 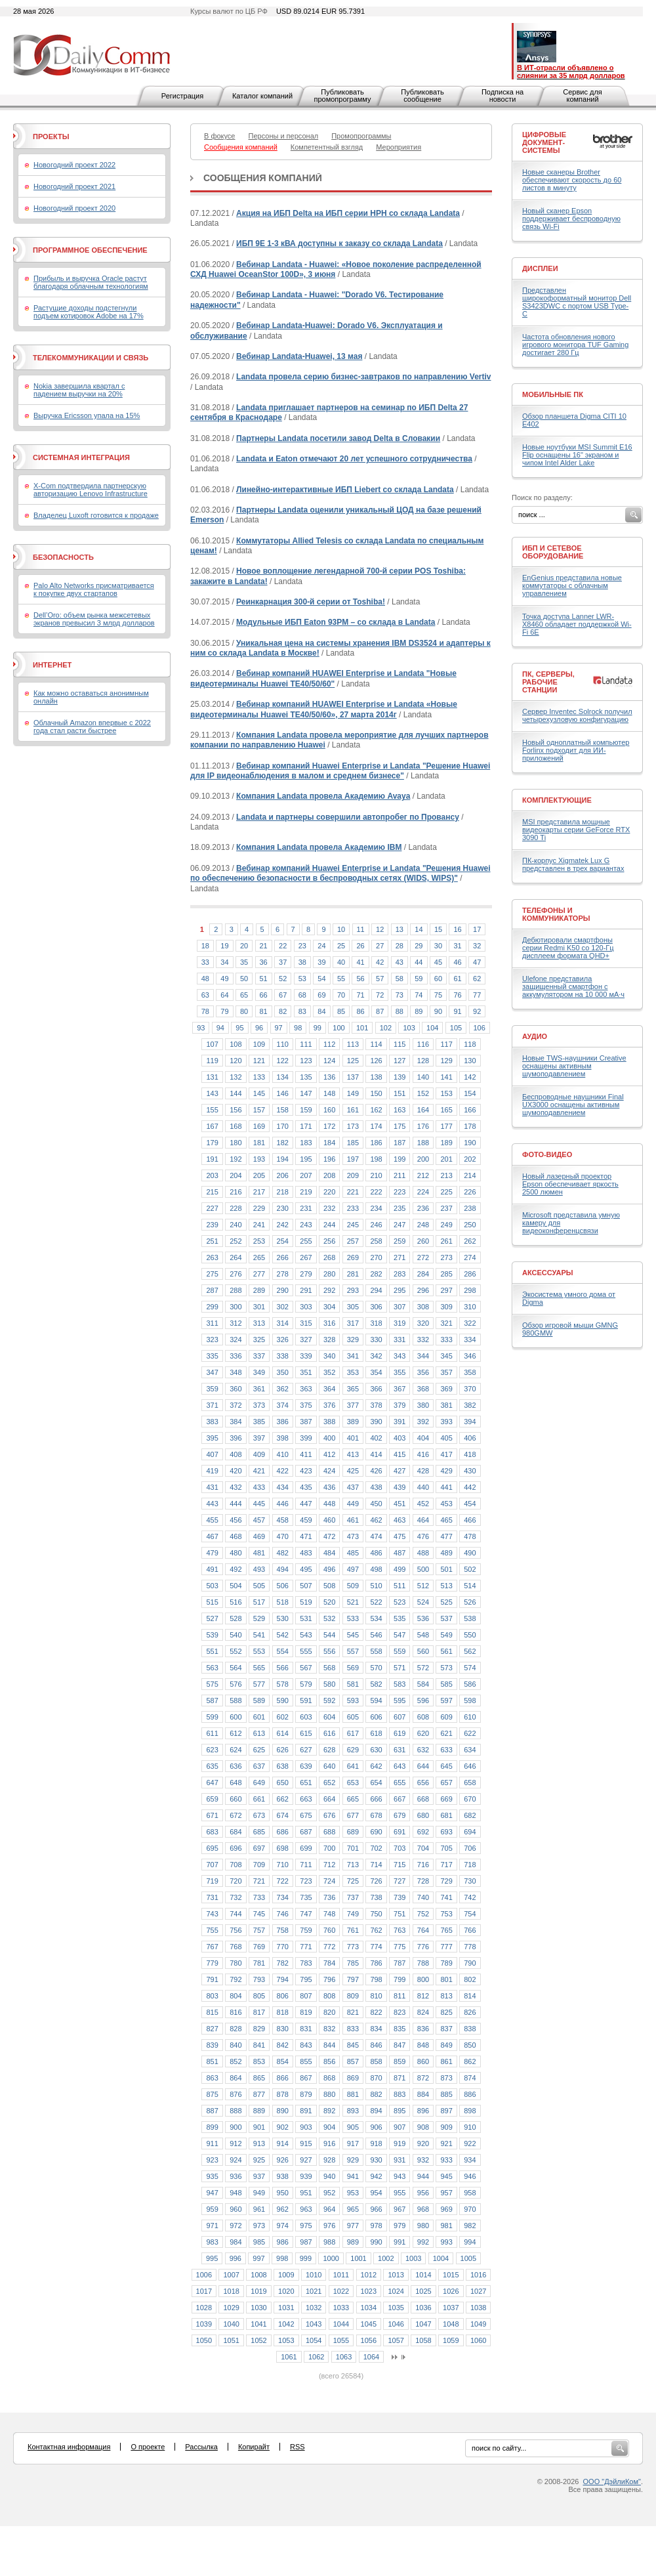 I want to click on 217, so click(x=259, y=1192).